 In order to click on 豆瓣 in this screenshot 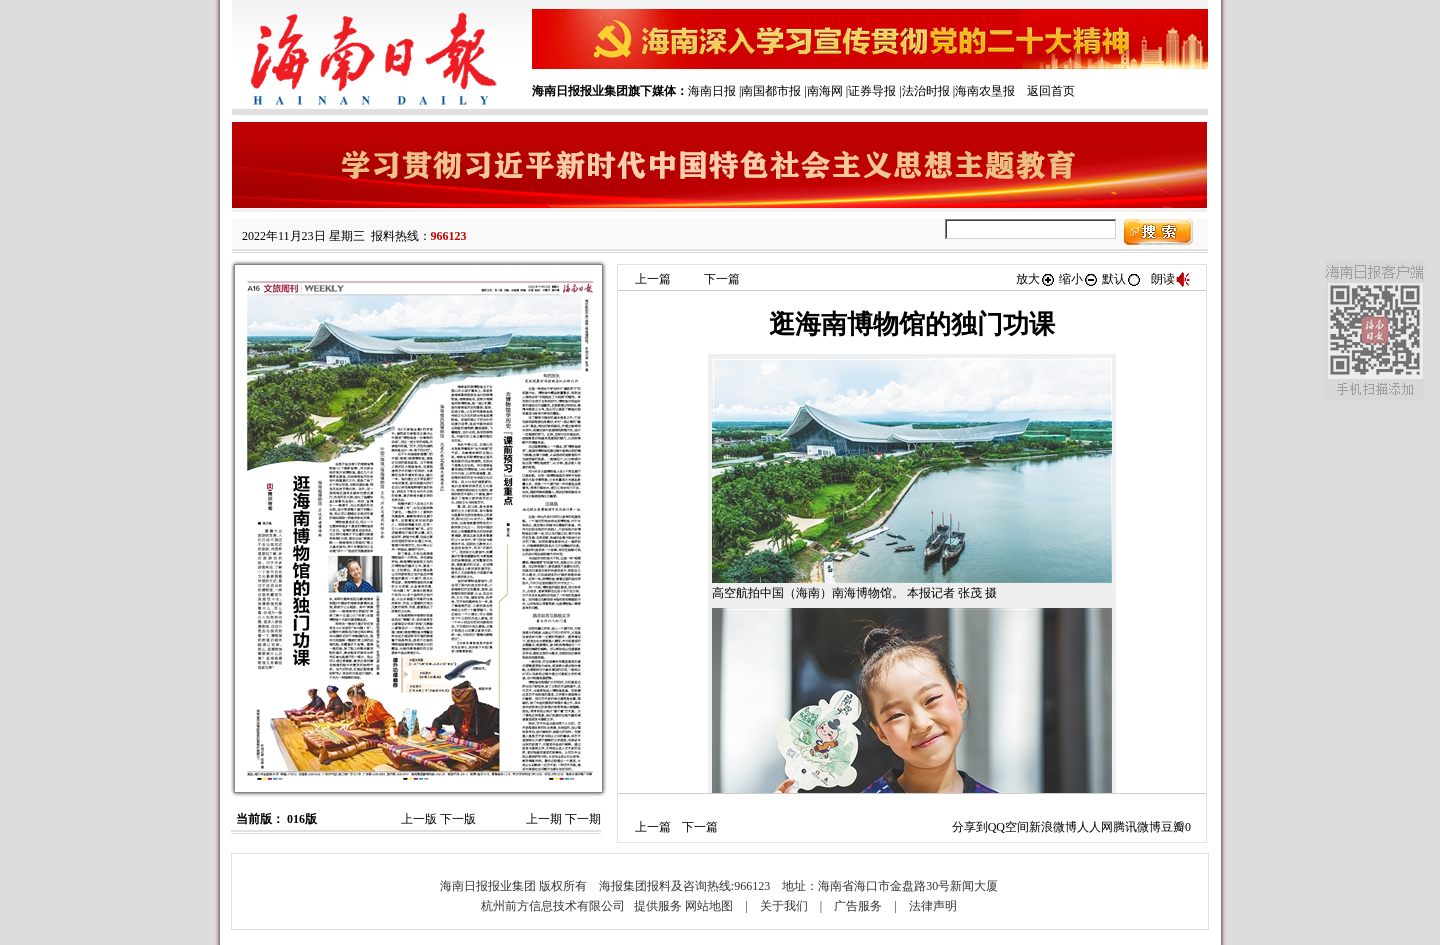, I will do `click(1173, 827)`.